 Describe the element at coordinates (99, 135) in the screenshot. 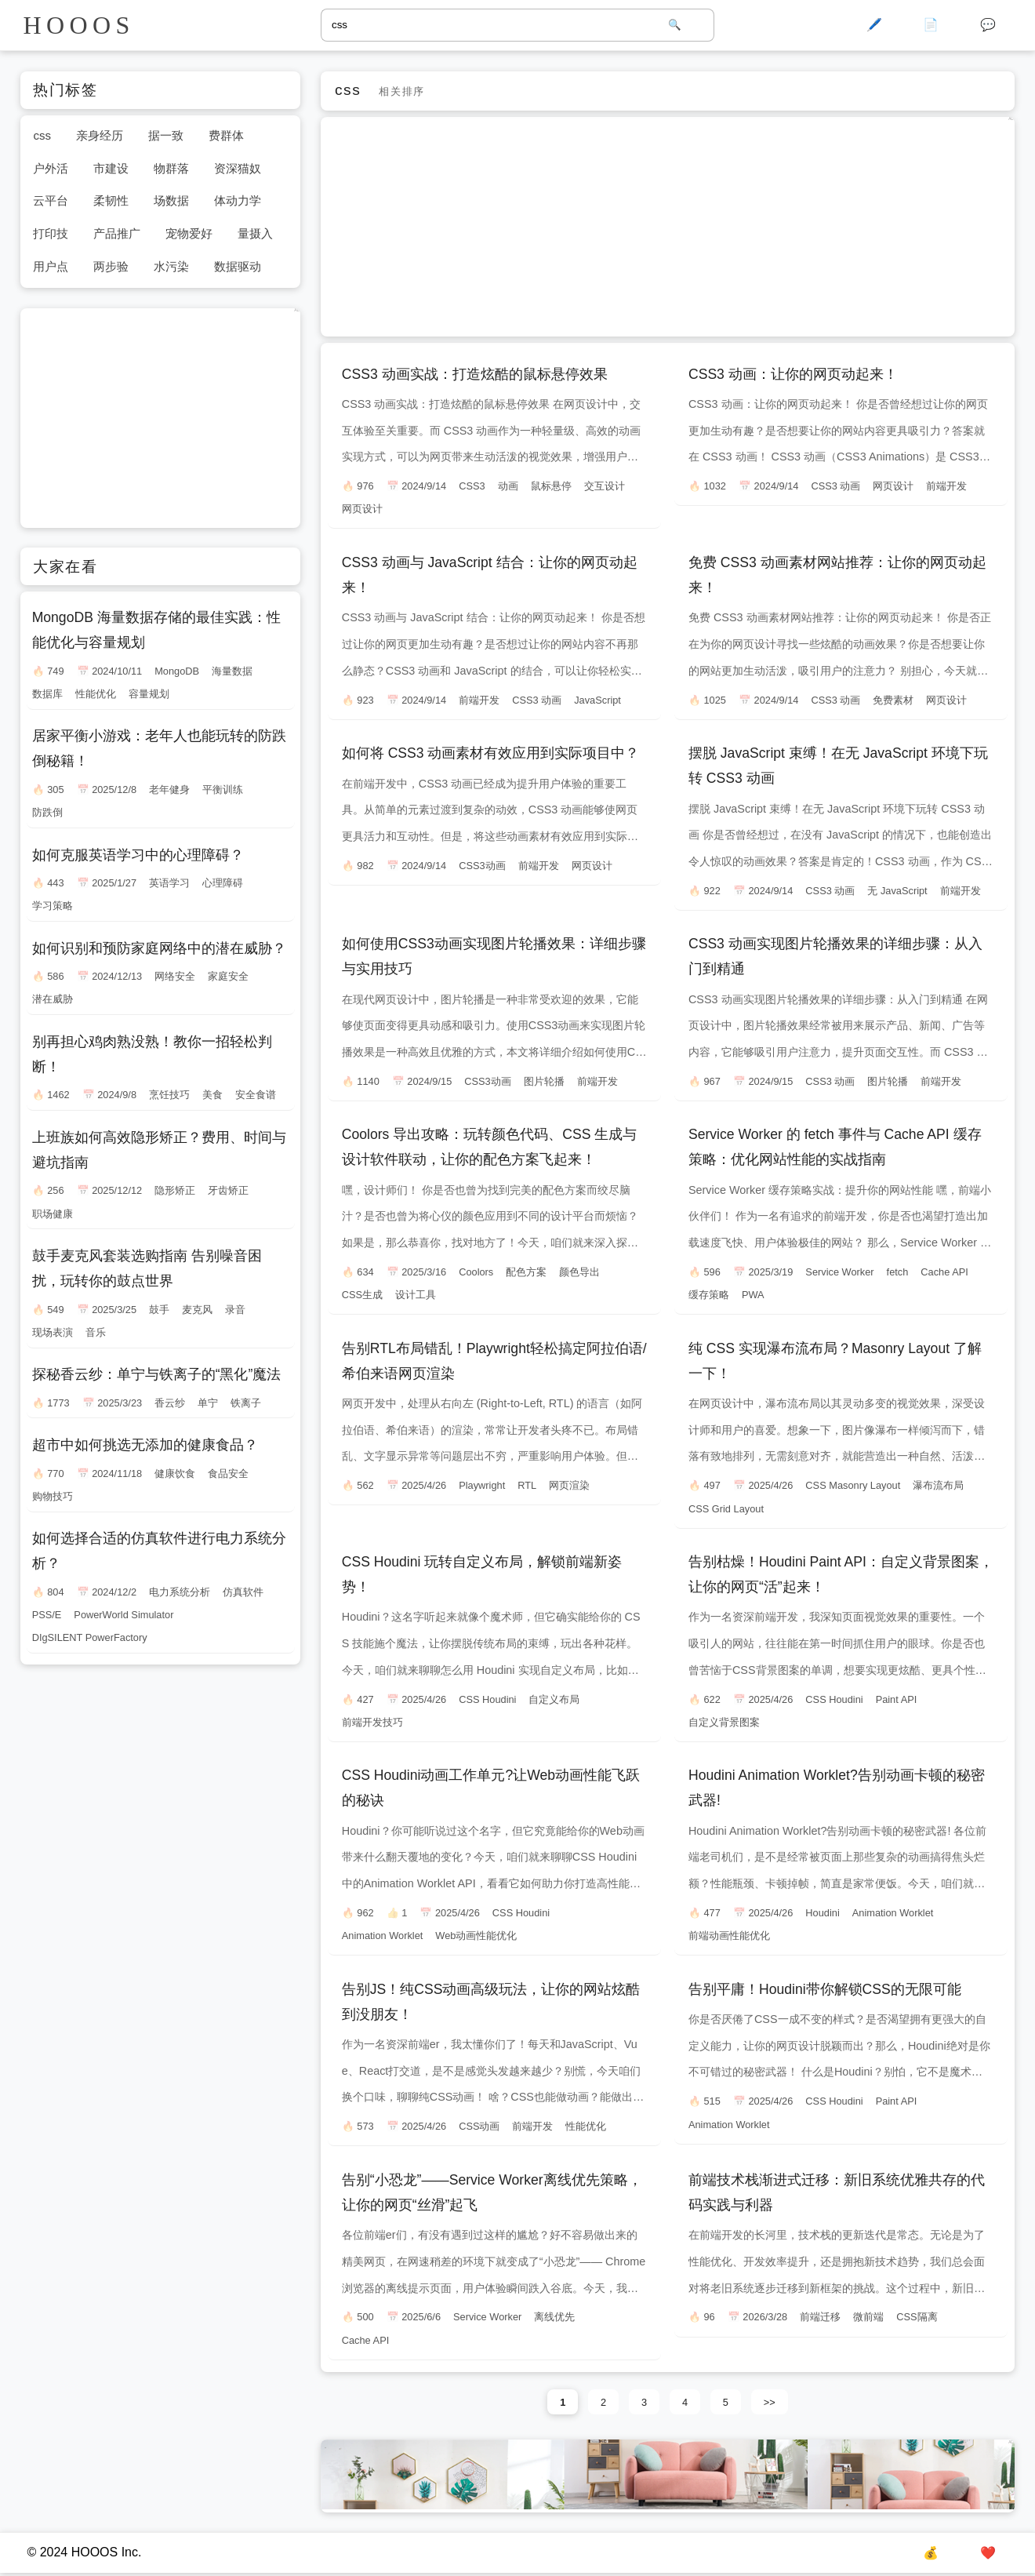

I see `亲身经历` at that location.